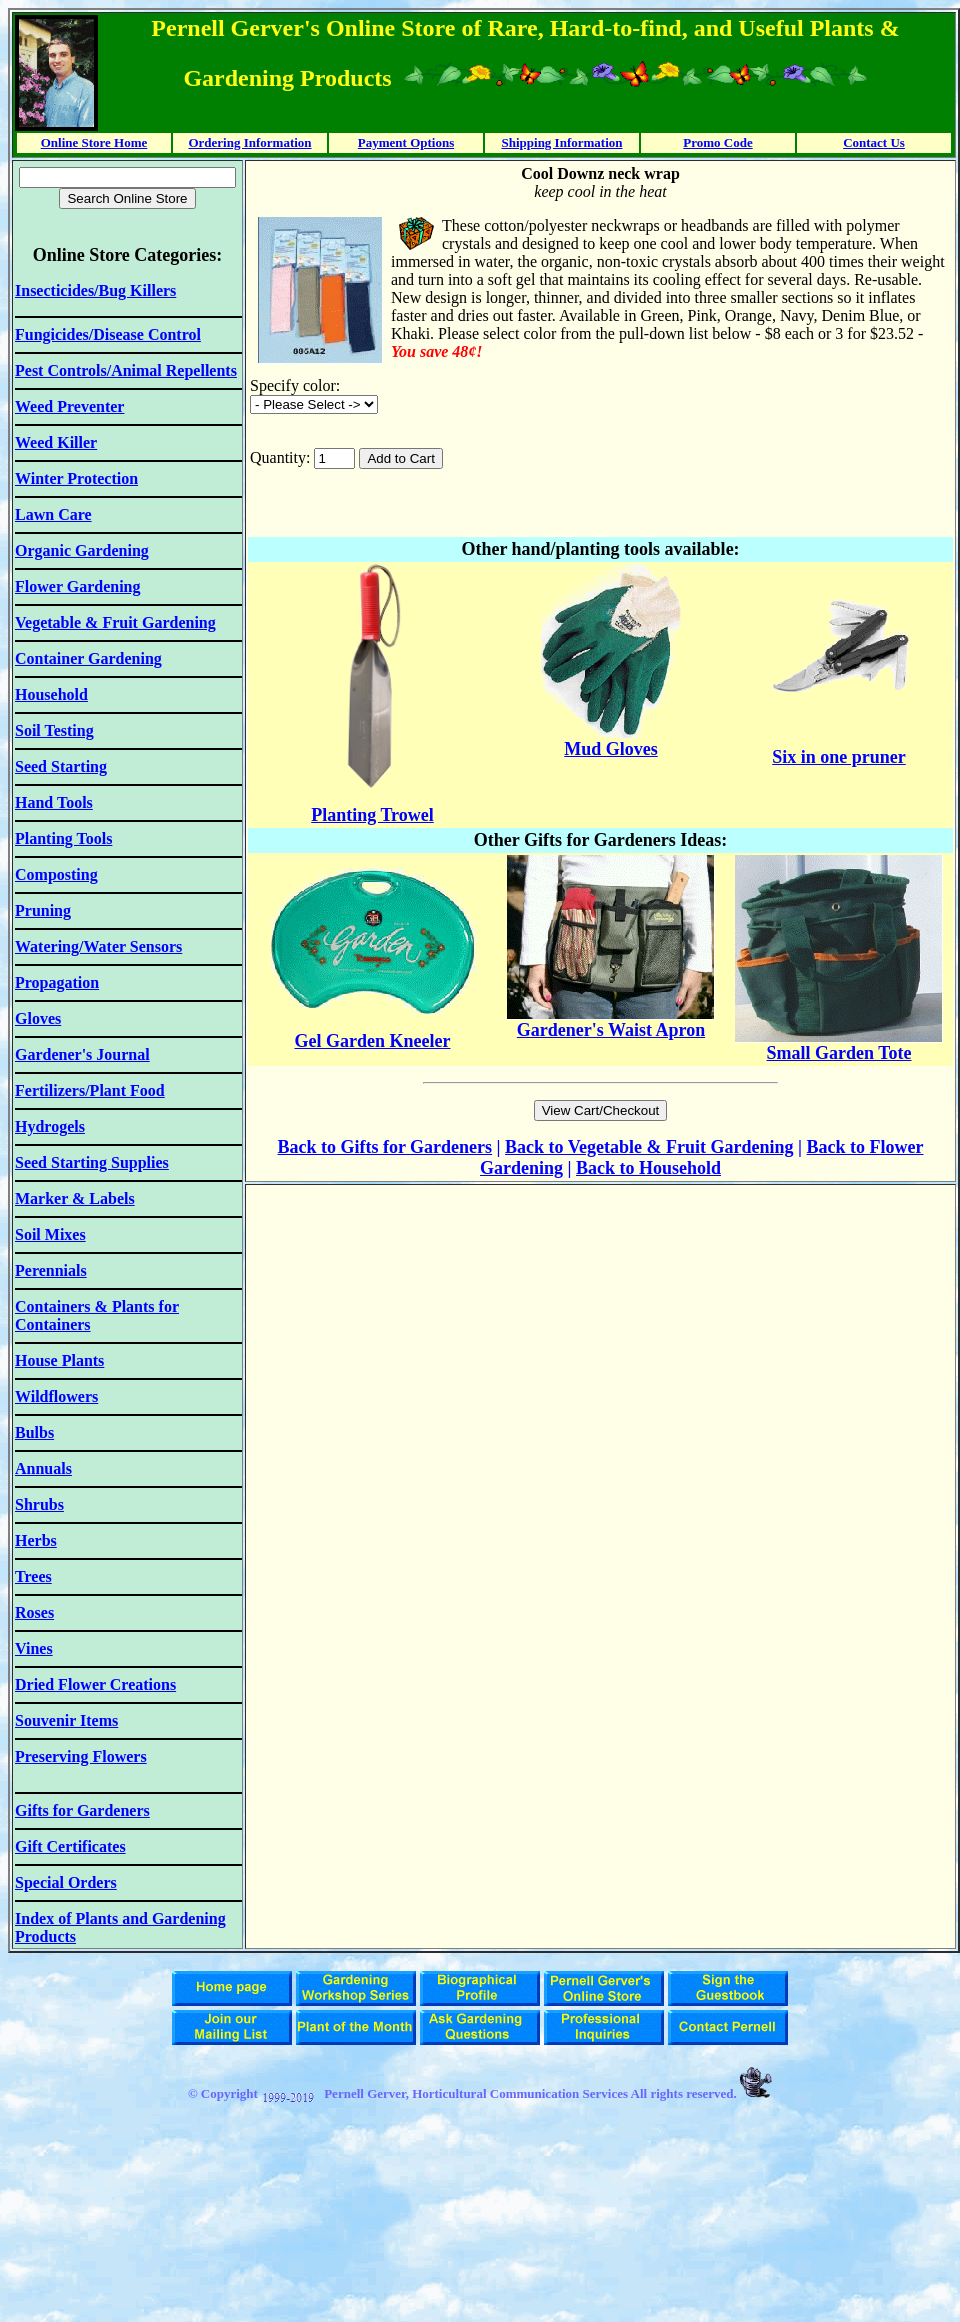  What do you see at coordinates (611, 1030) in the screenshot?
I see `Gardener's Waist Apron` at bounding box center [611, 1030].